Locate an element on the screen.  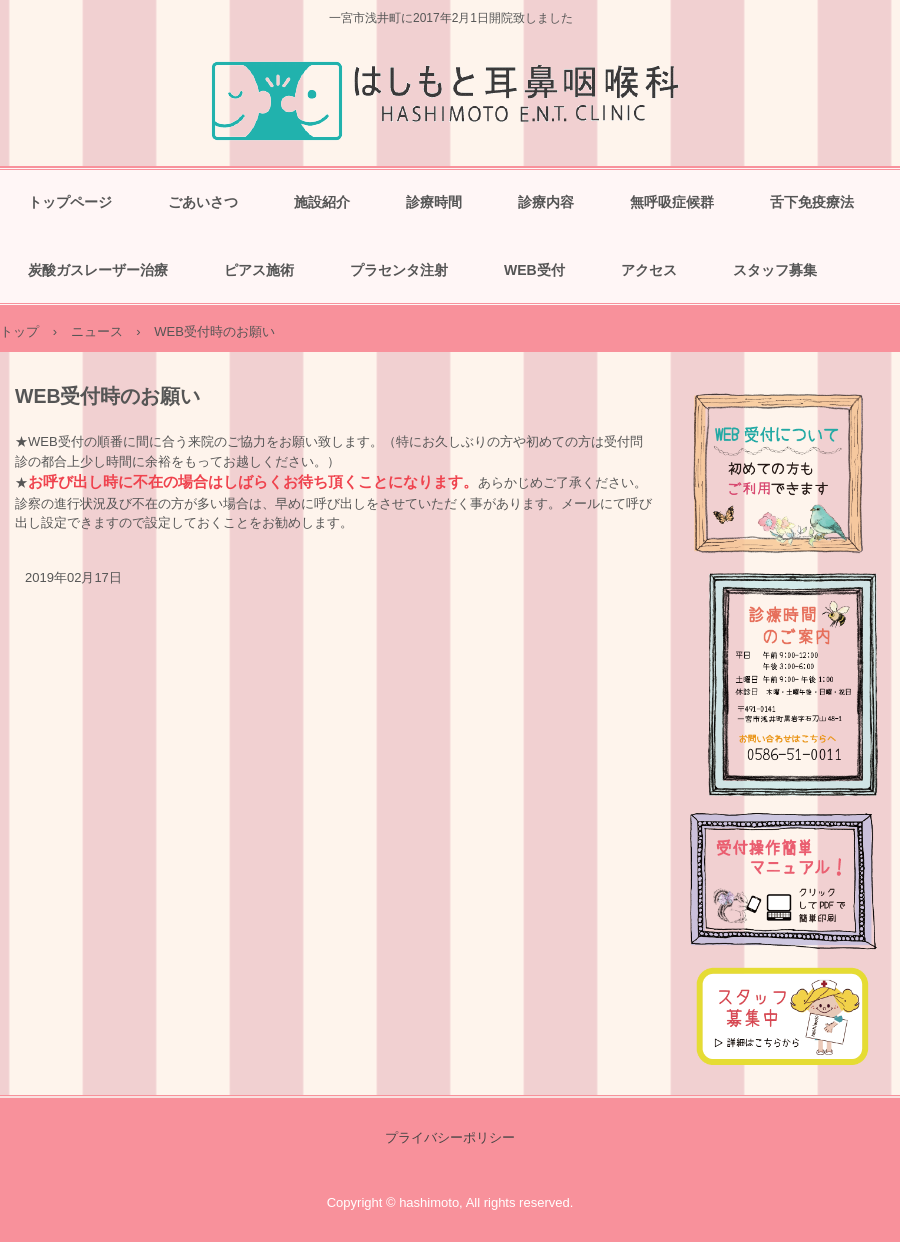
ニュース is located at coordinates (97, 331).